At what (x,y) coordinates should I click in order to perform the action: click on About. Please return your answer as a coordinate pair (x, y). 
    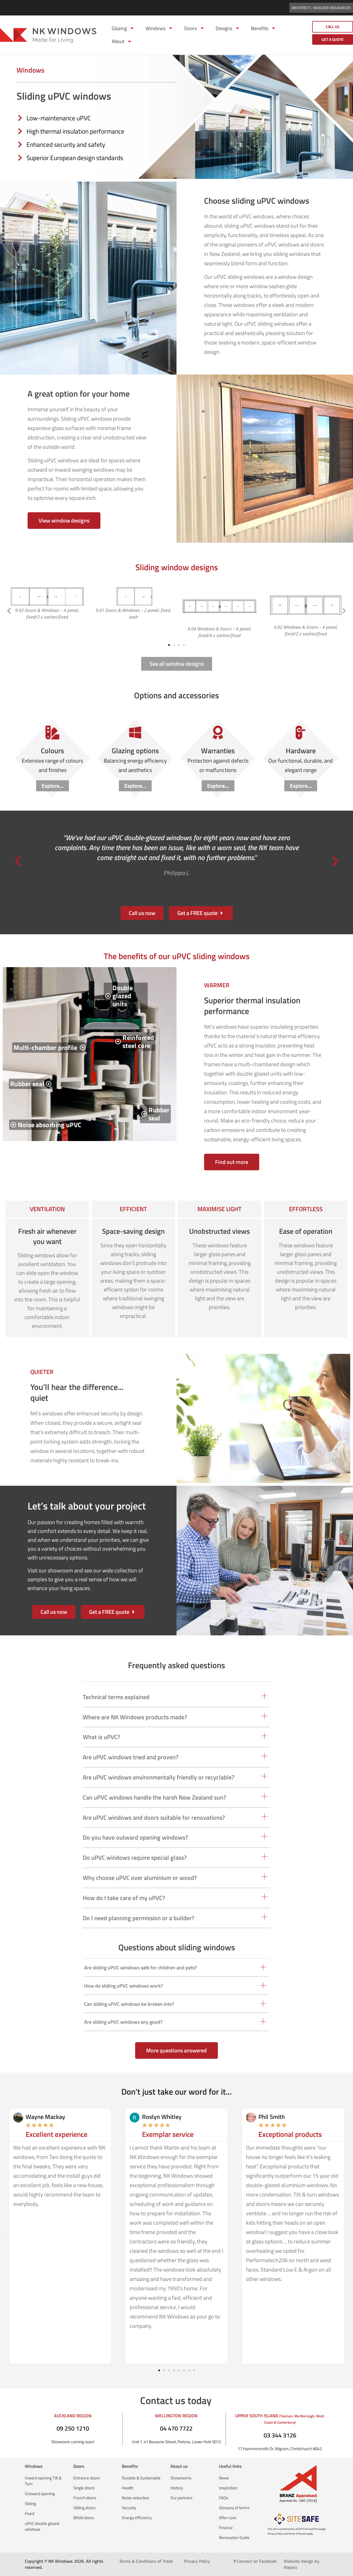
    Looking at the image, I should click on (122, 41).